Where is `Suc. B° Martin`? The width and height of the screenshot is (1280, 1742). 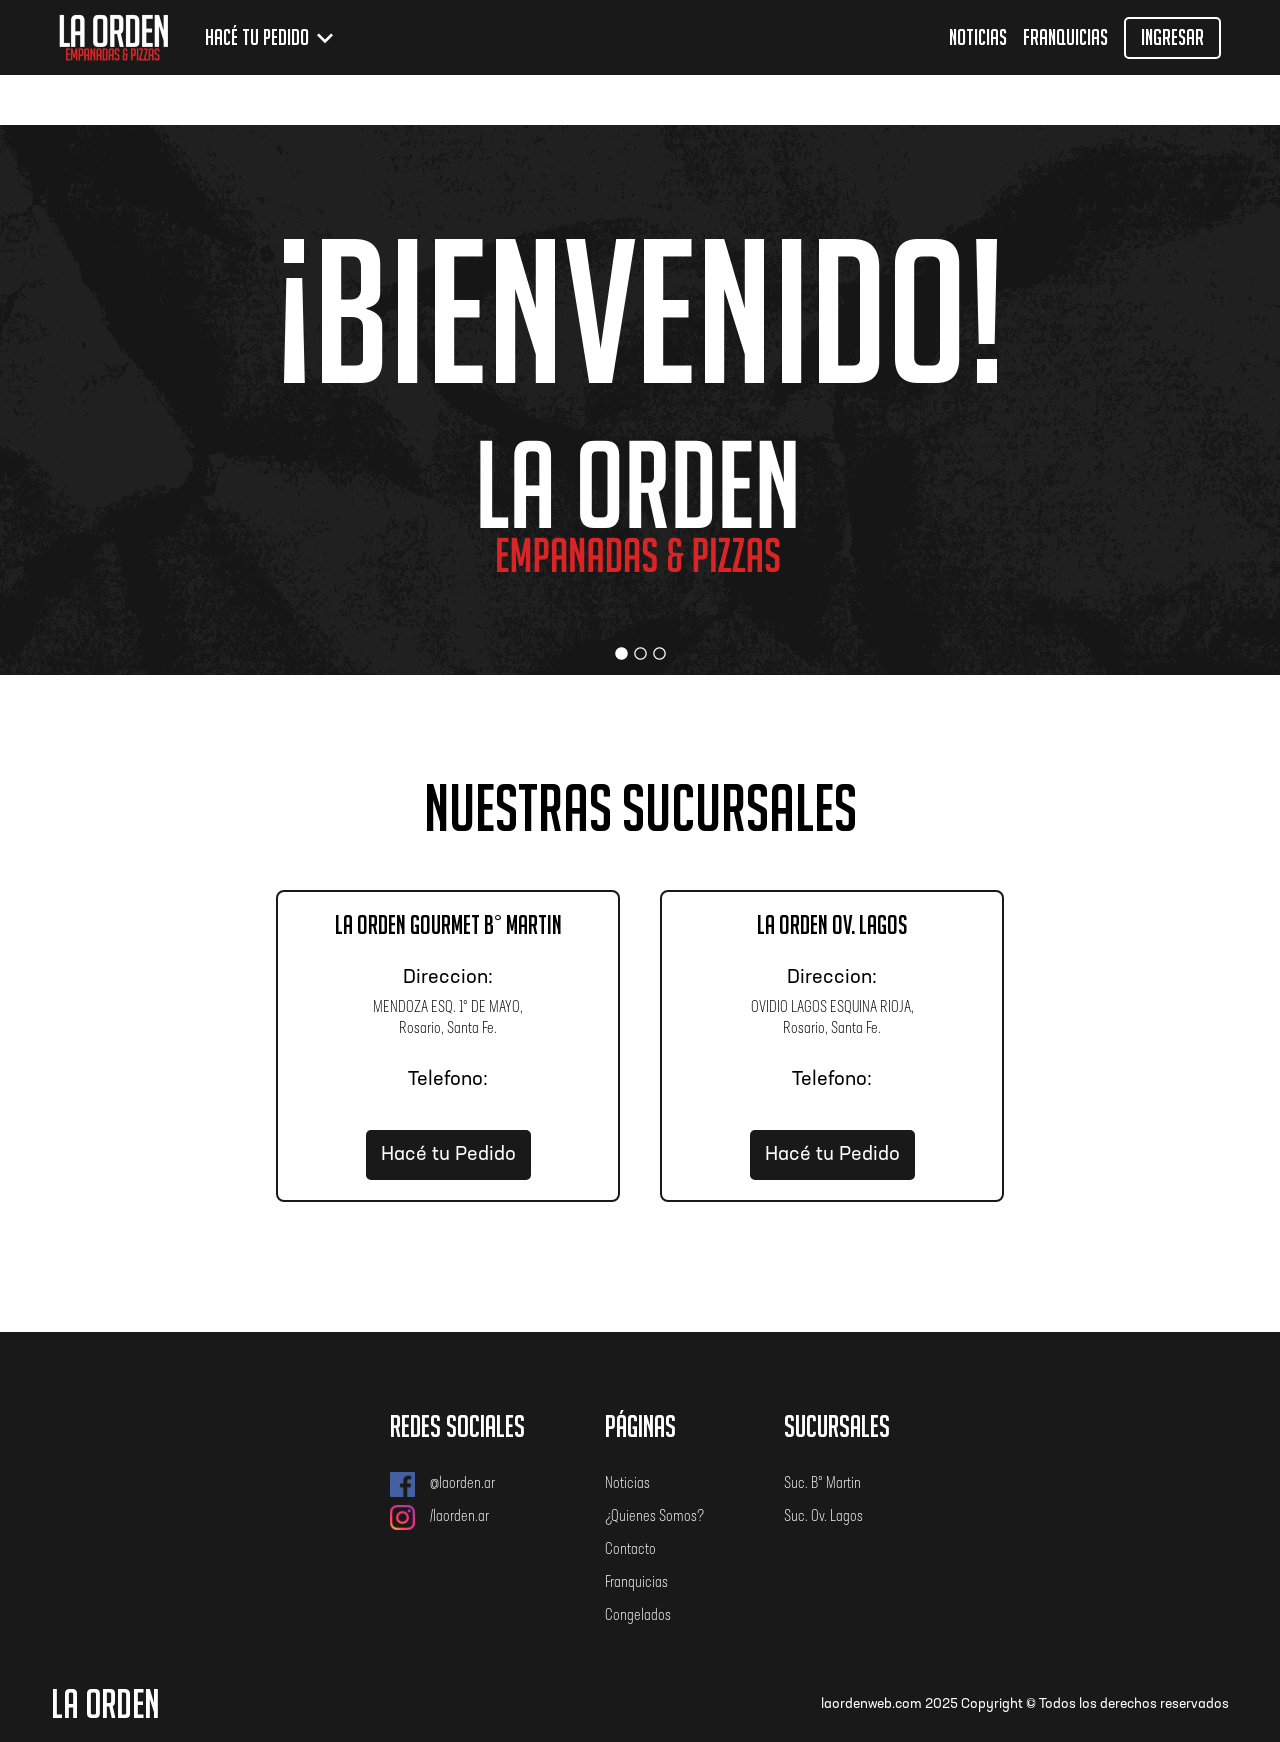
Suc. B° Martin is located at coordinates (822, 1484).